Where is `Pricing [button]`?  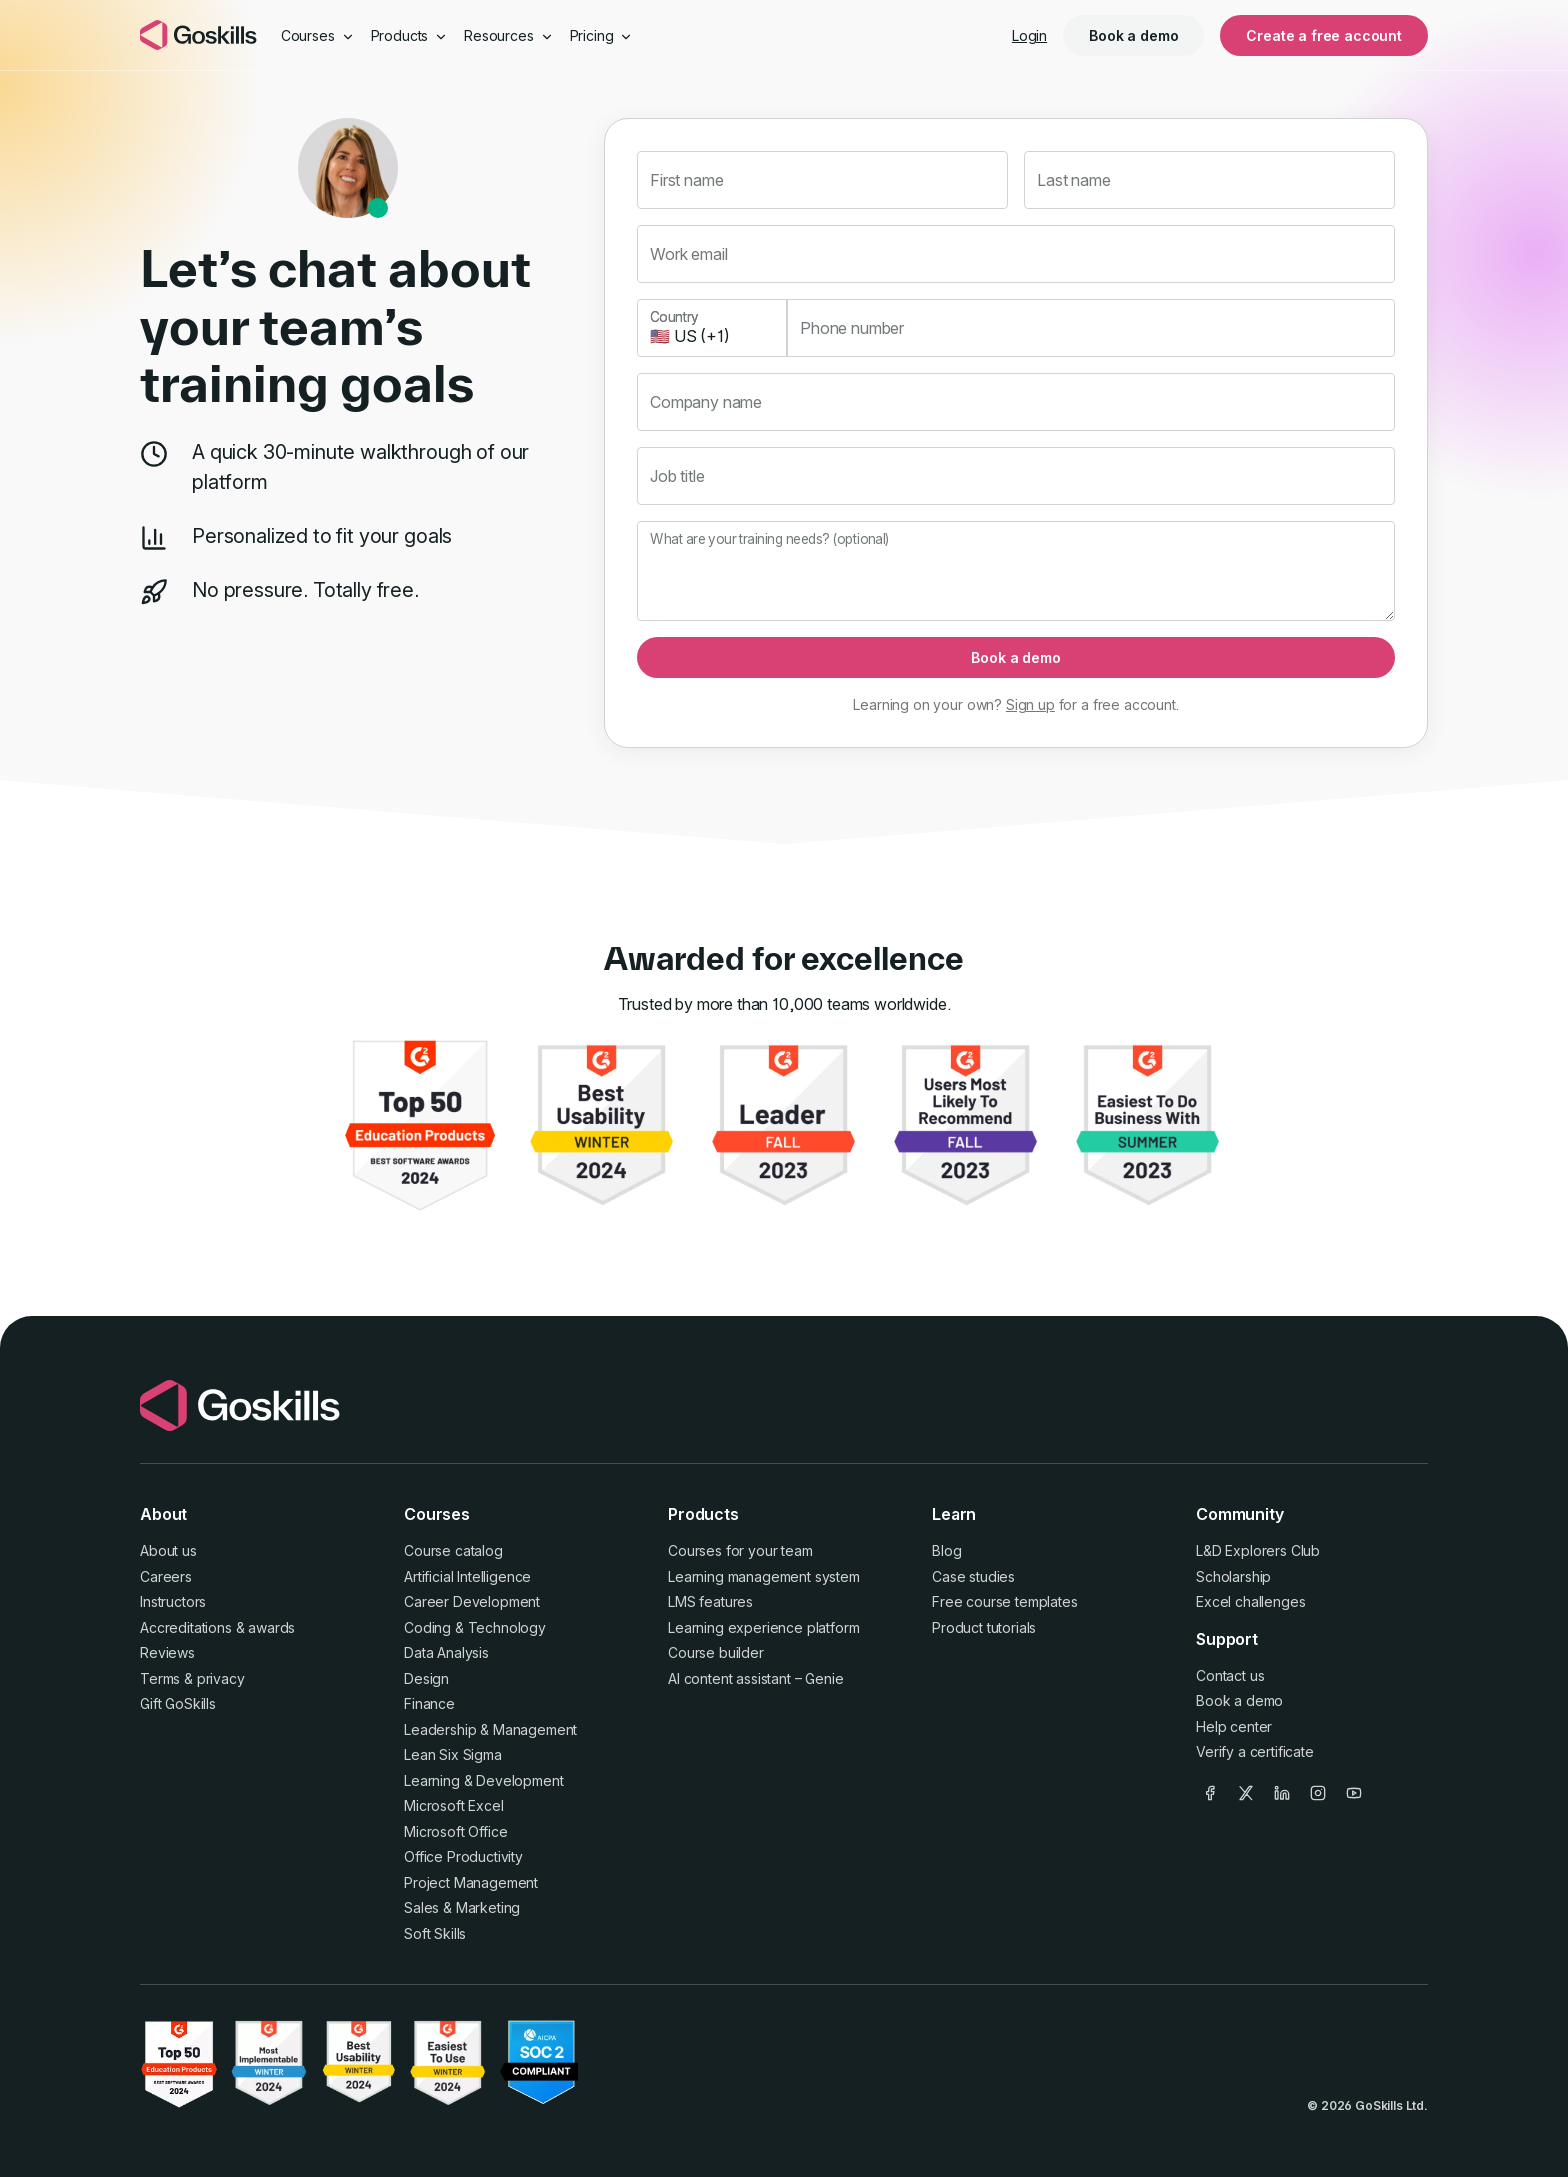
Pricing [button] is located at coordinates (602, 35).